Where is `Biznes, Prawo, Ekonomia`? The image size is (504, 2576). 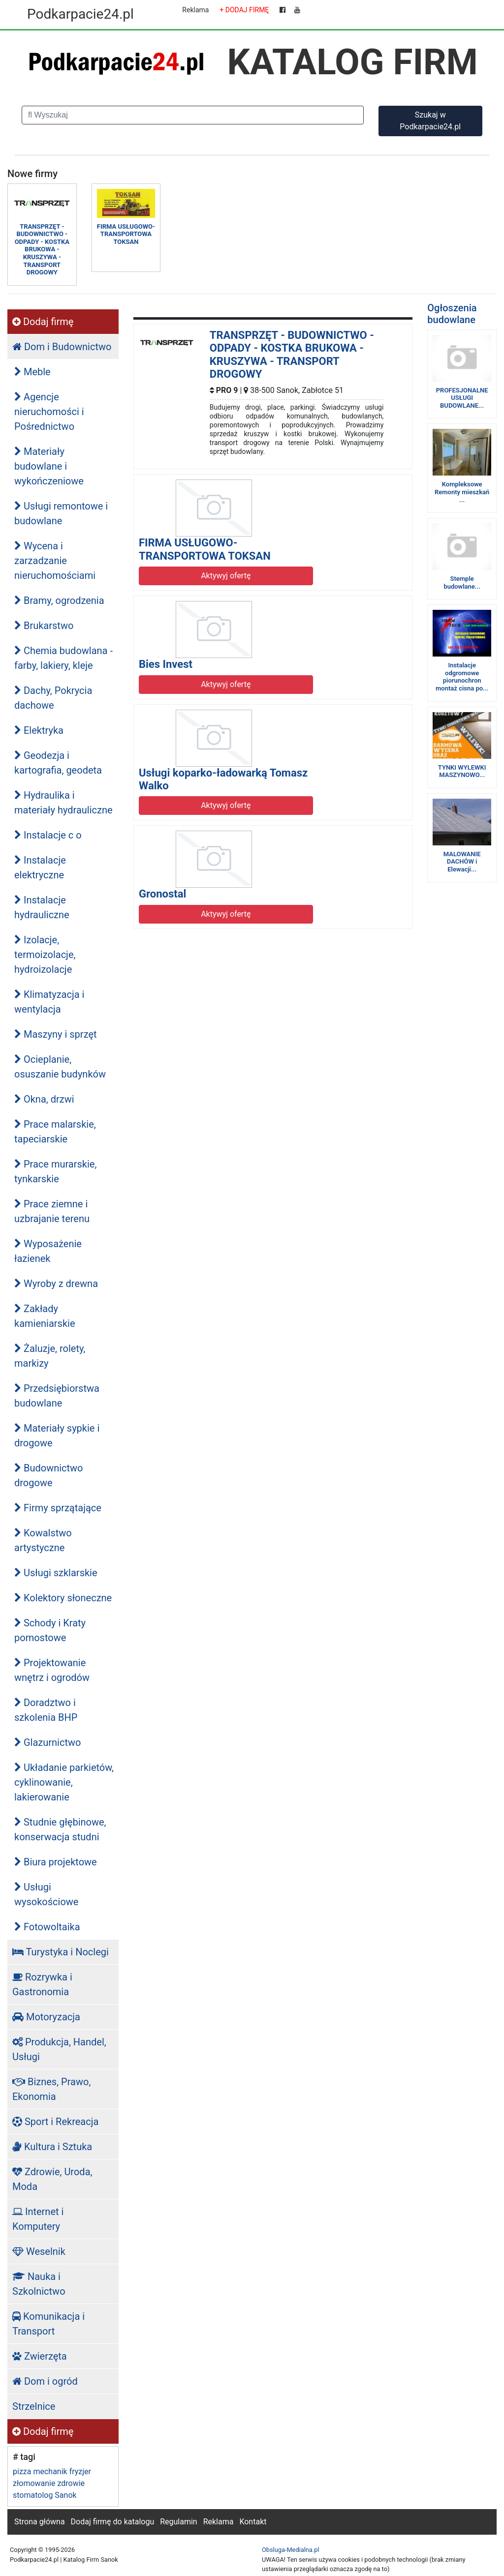 Biznes, Prawo, Ekonomia is located at coordinates (51, 2089).